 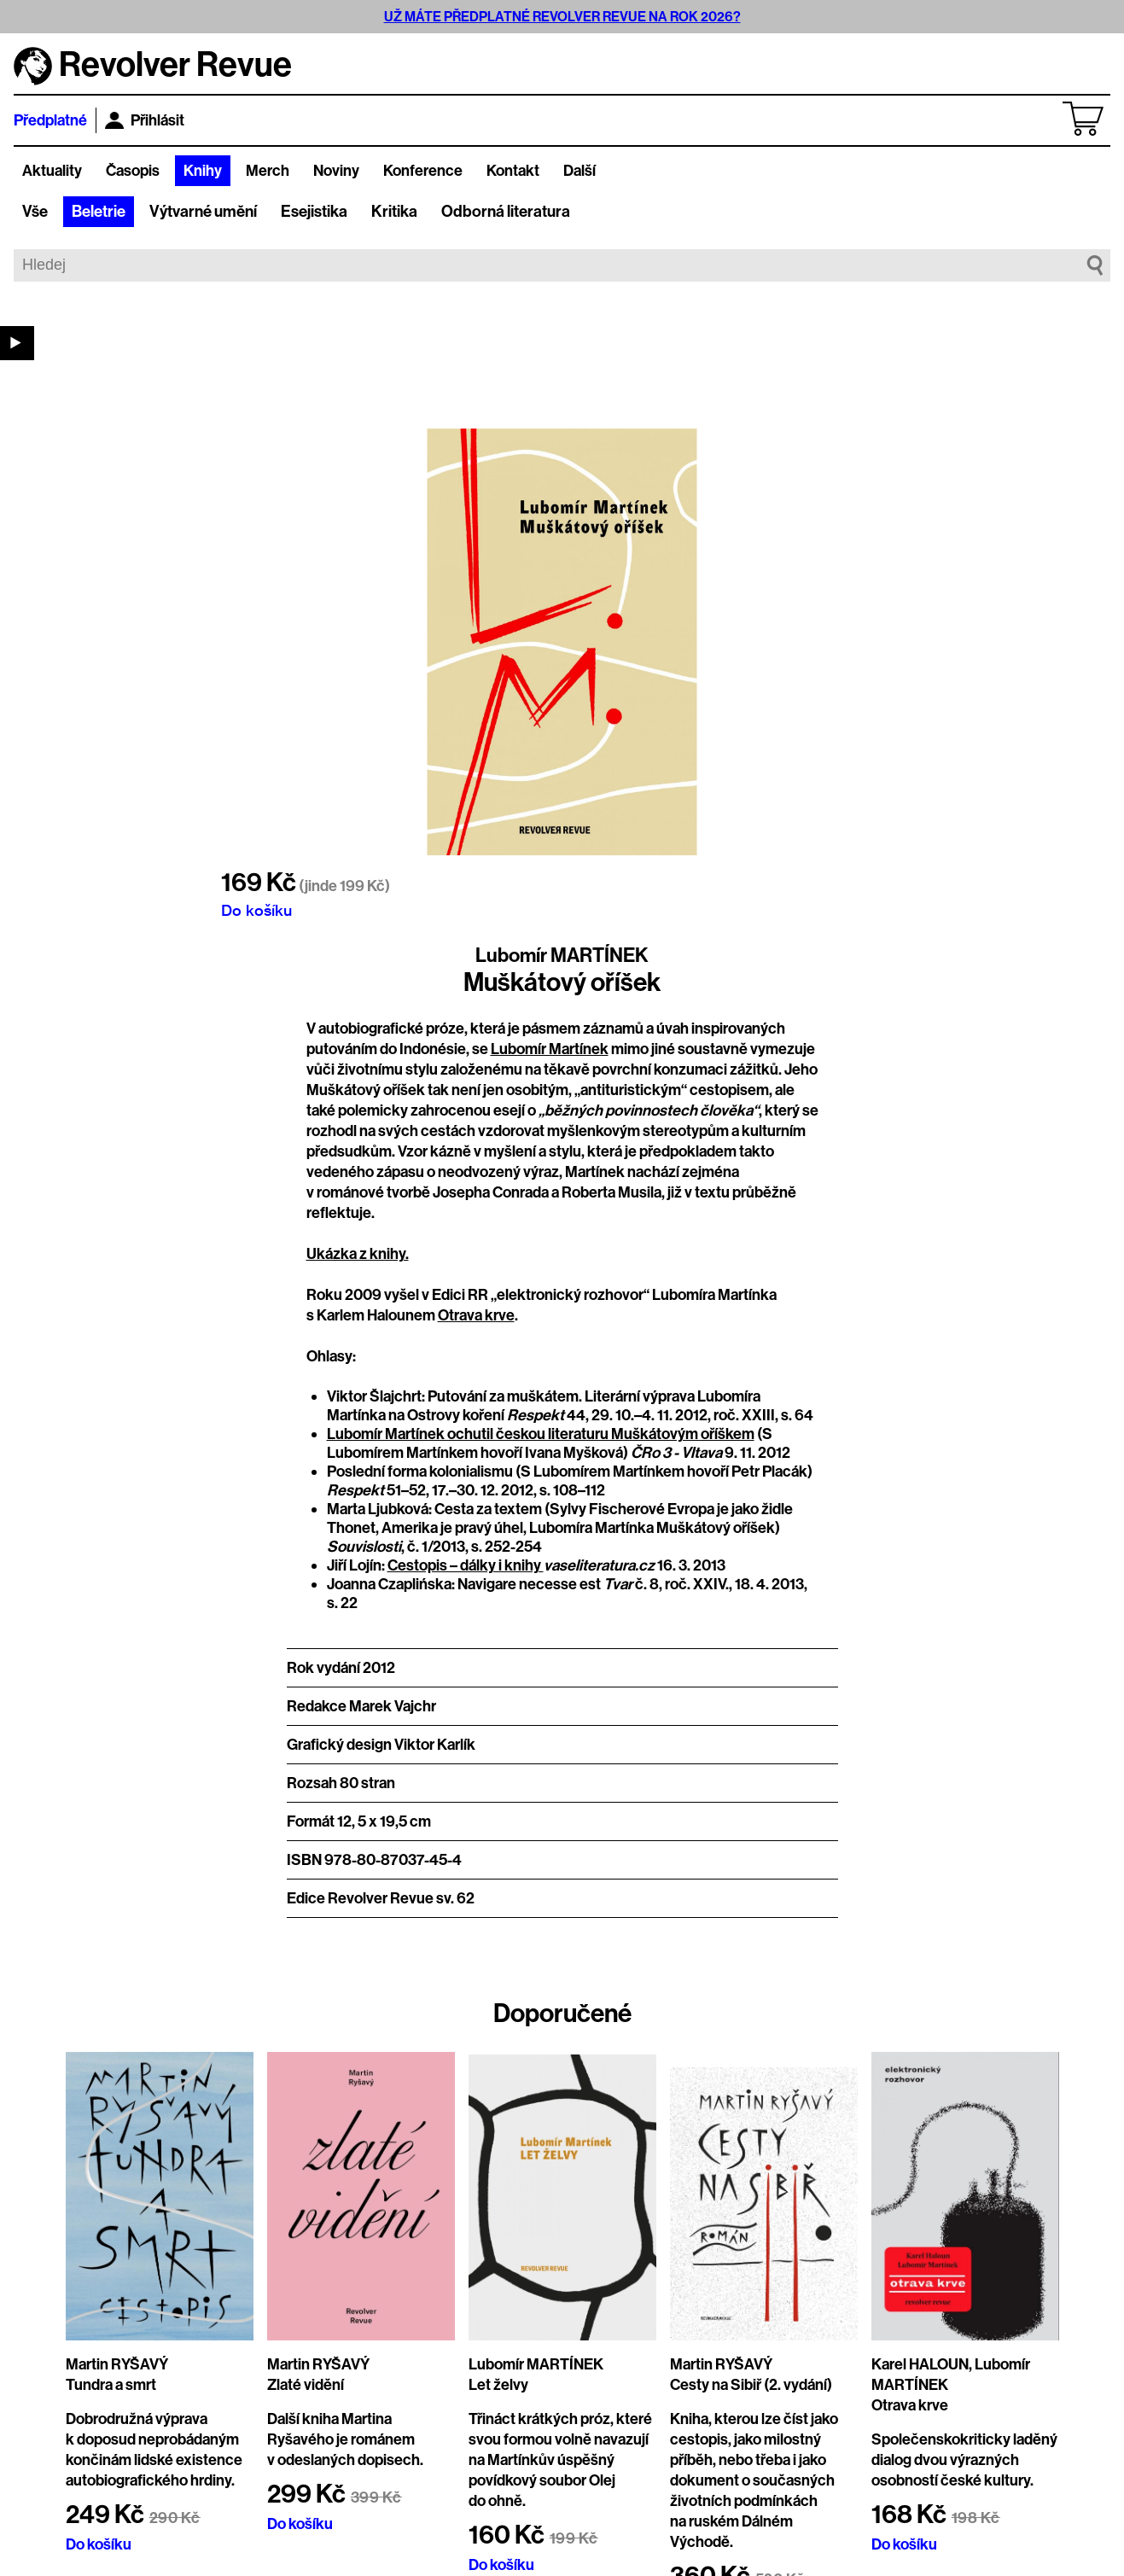 What do you see at coordinates (314, 211) in the screenshot?
I see `Esejistika` at bounding box center [314, 211].